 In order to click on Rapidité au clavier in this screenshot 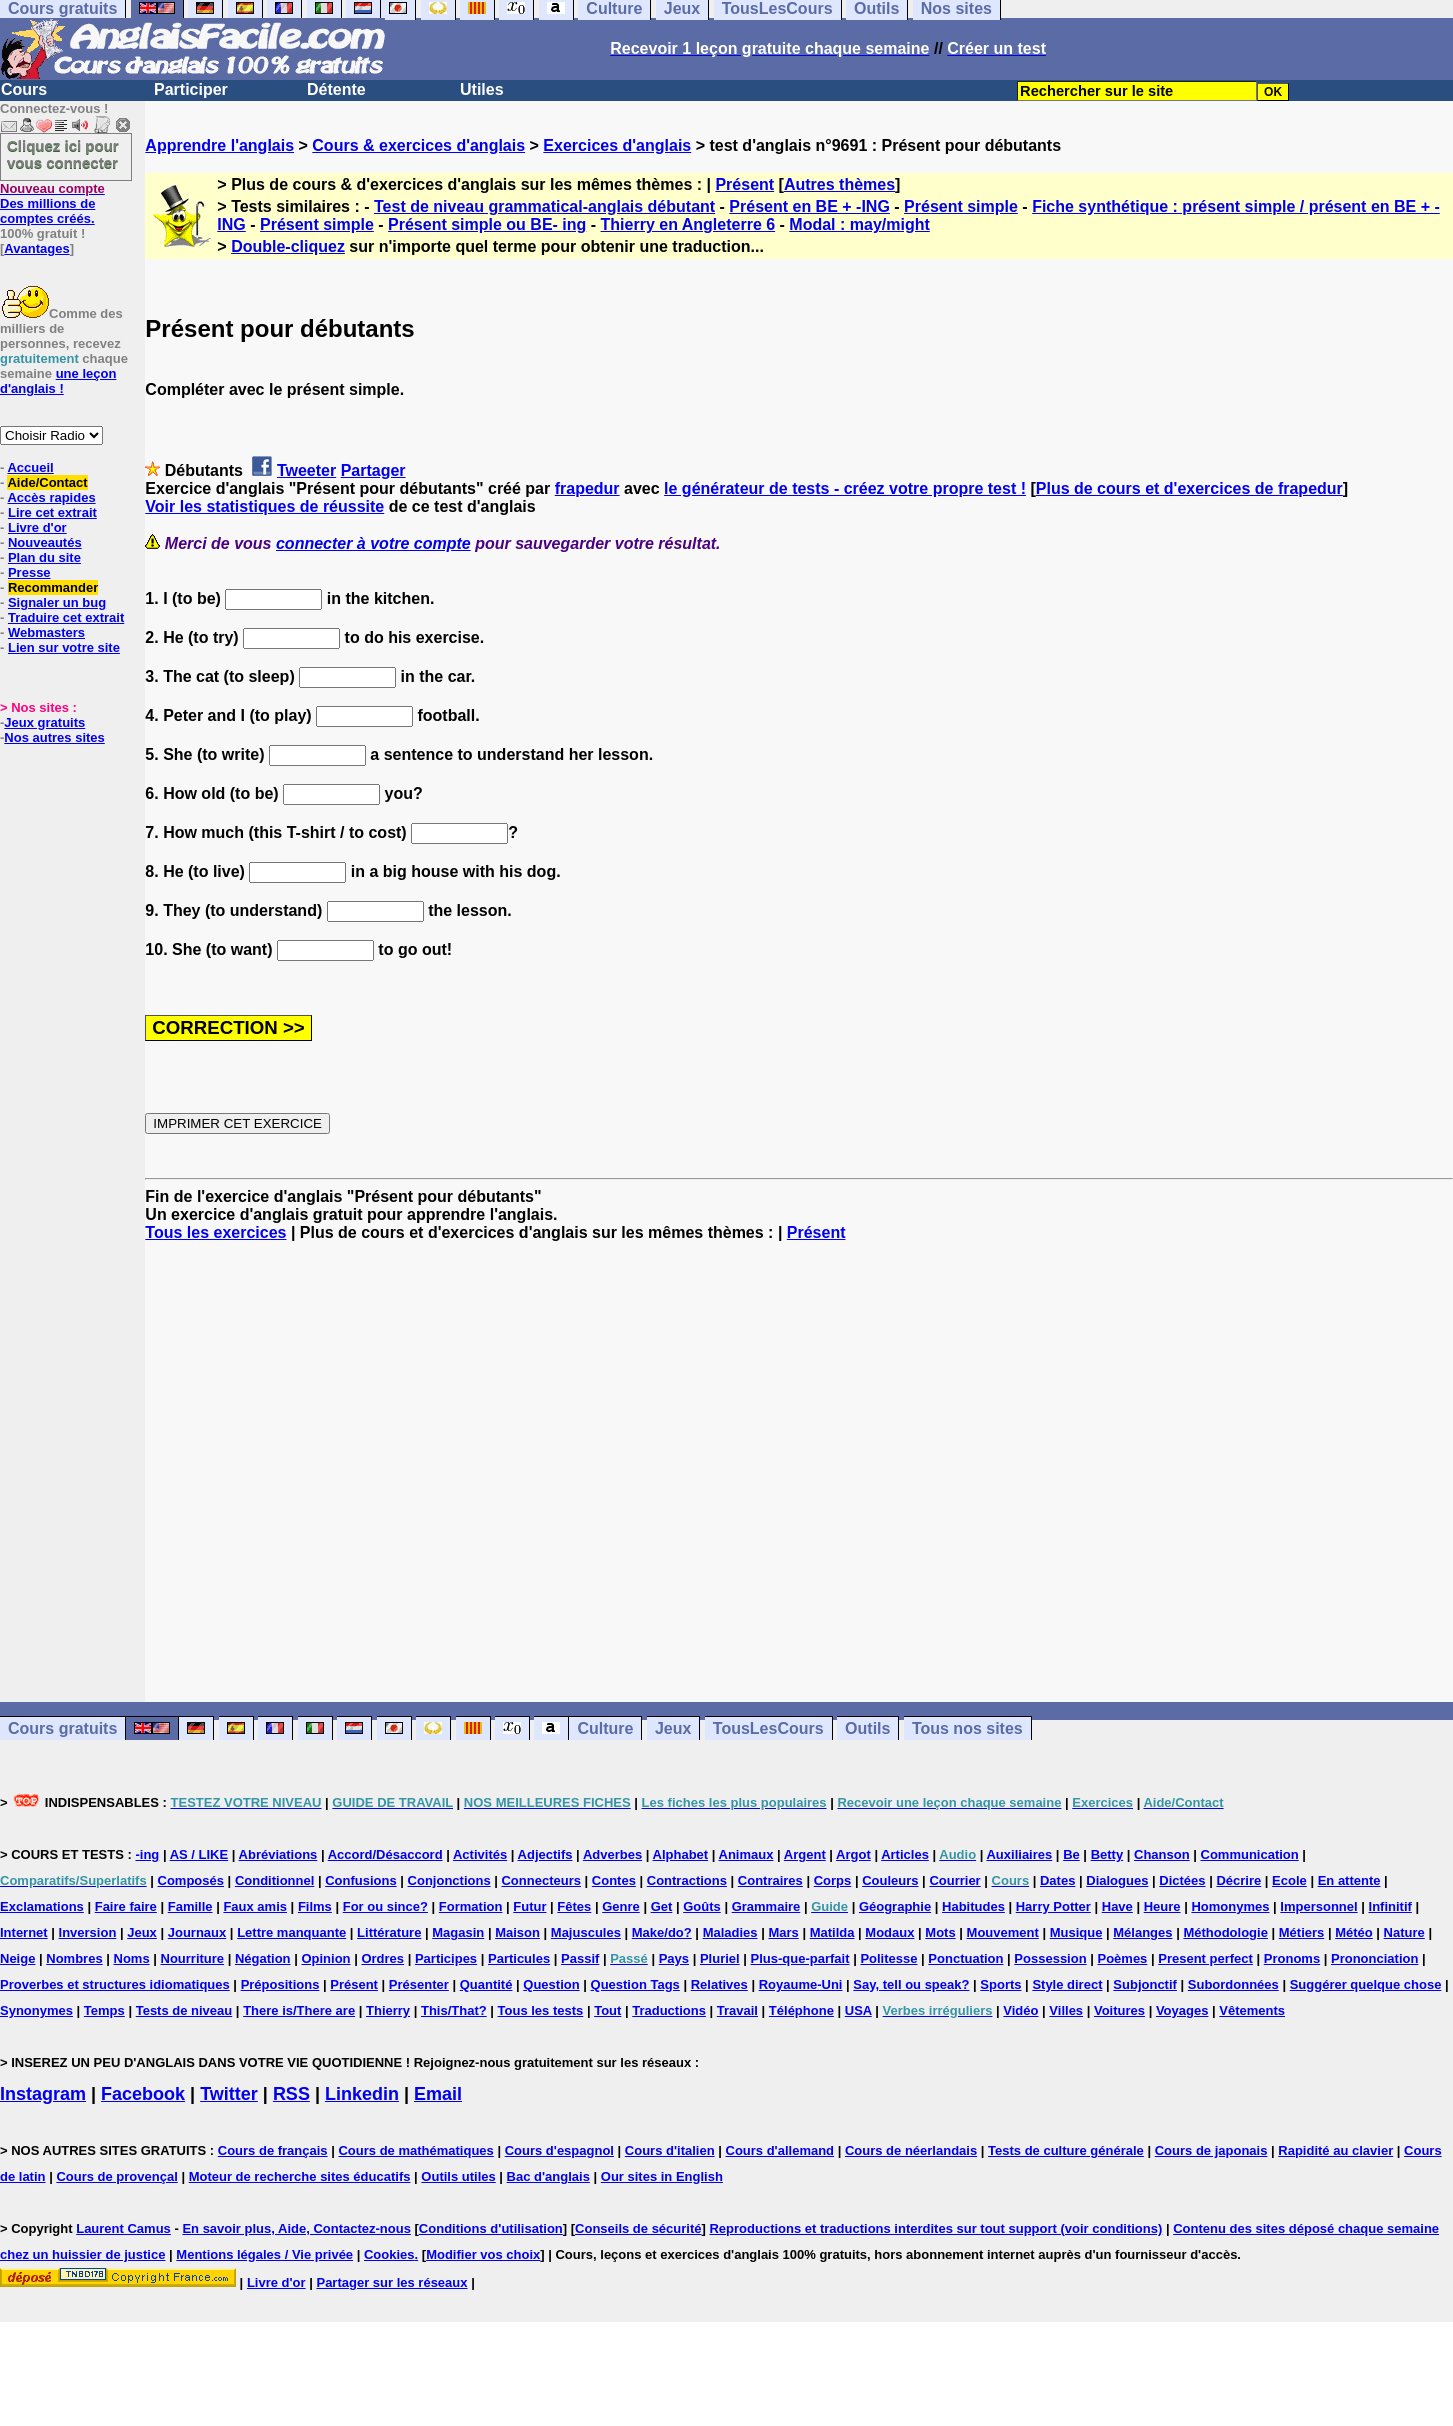, I will do `click(1335, 2150)`.